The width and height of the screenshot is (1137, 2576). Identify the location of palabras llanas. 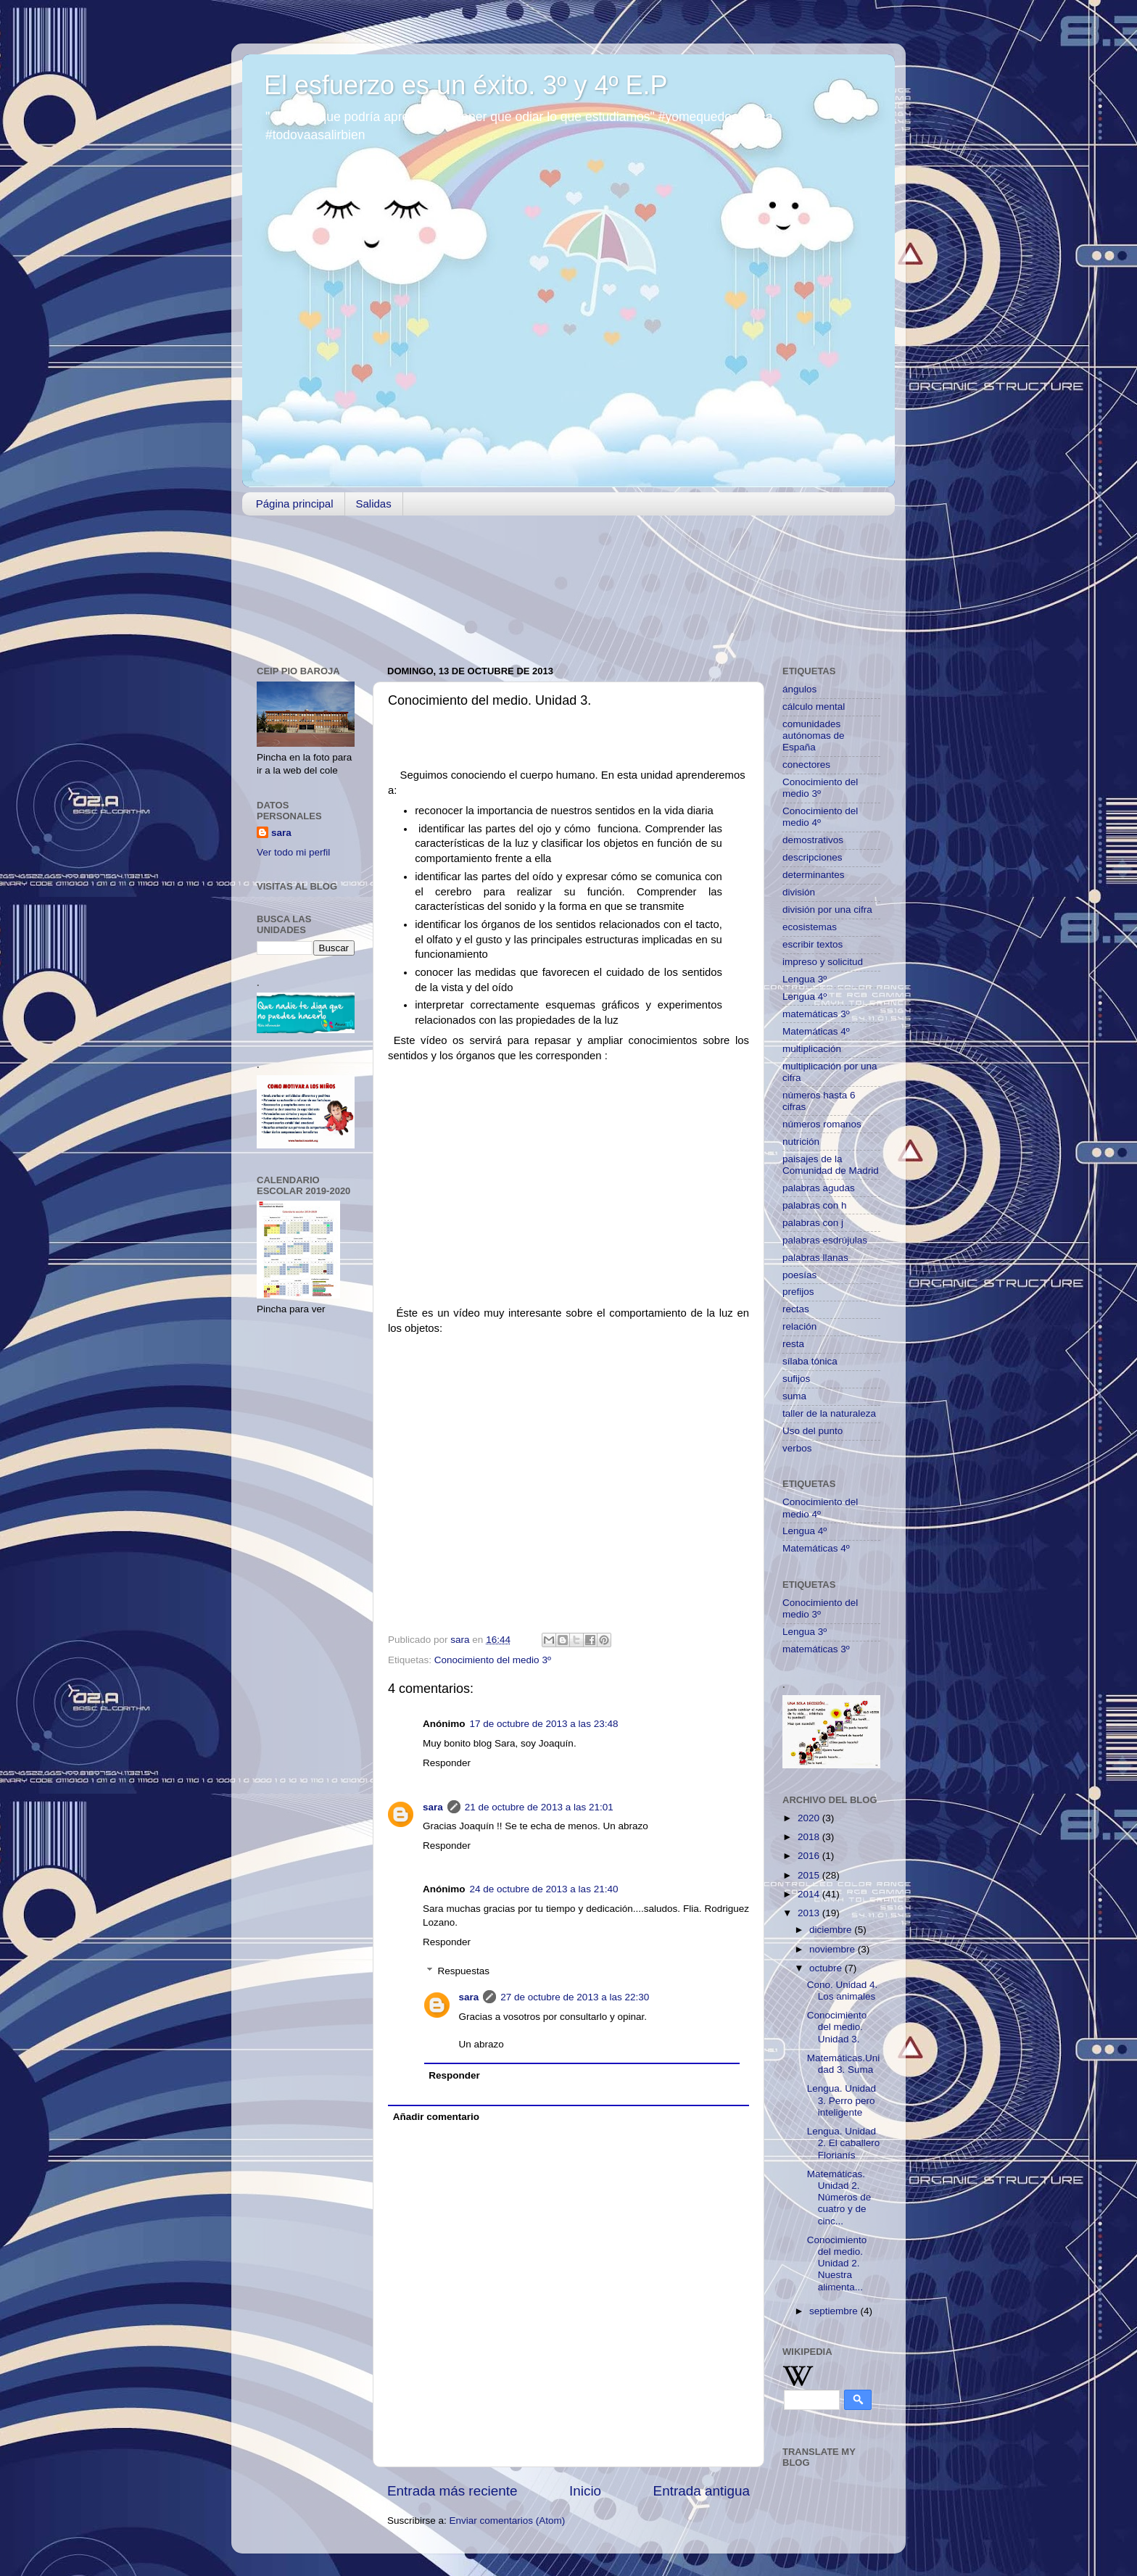
(815, 1257).